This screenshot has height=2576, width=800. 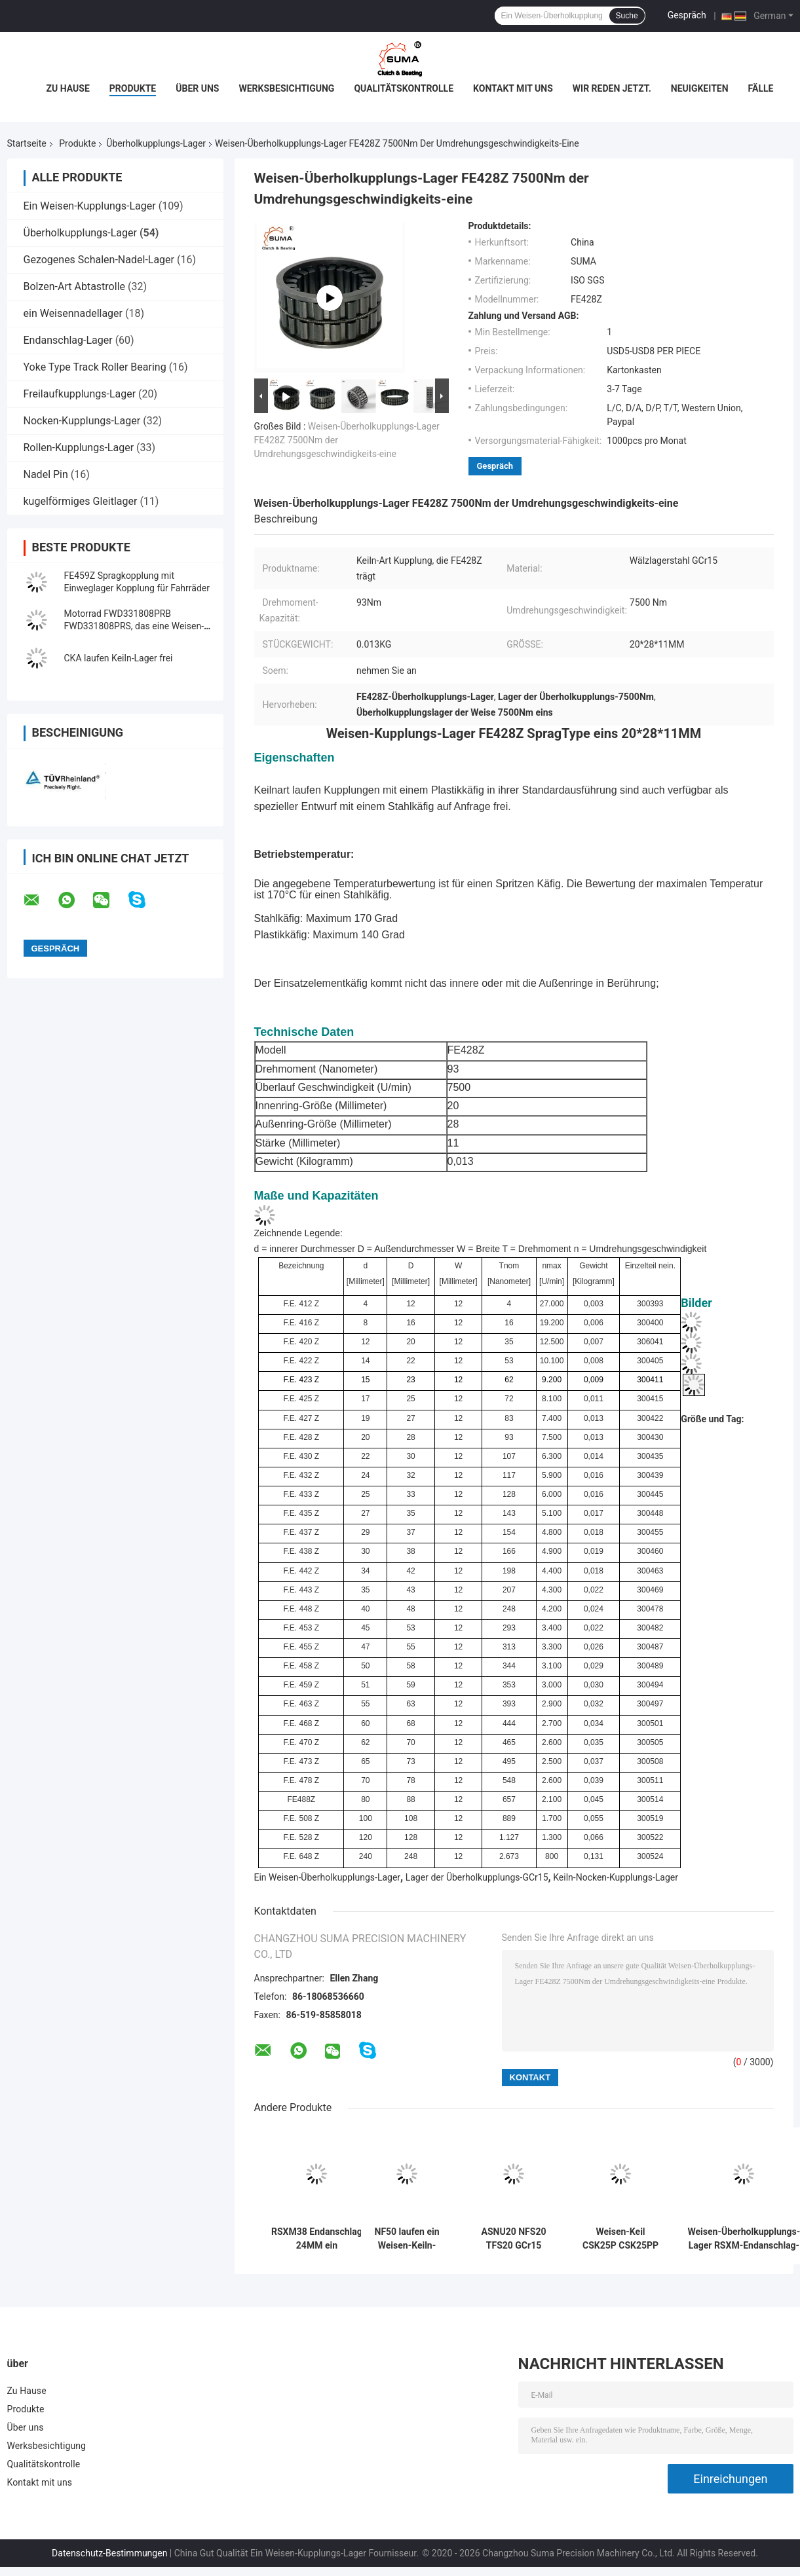 I want to click on Yoke Type Track Roller Bearing, so click(x=95, y=367).